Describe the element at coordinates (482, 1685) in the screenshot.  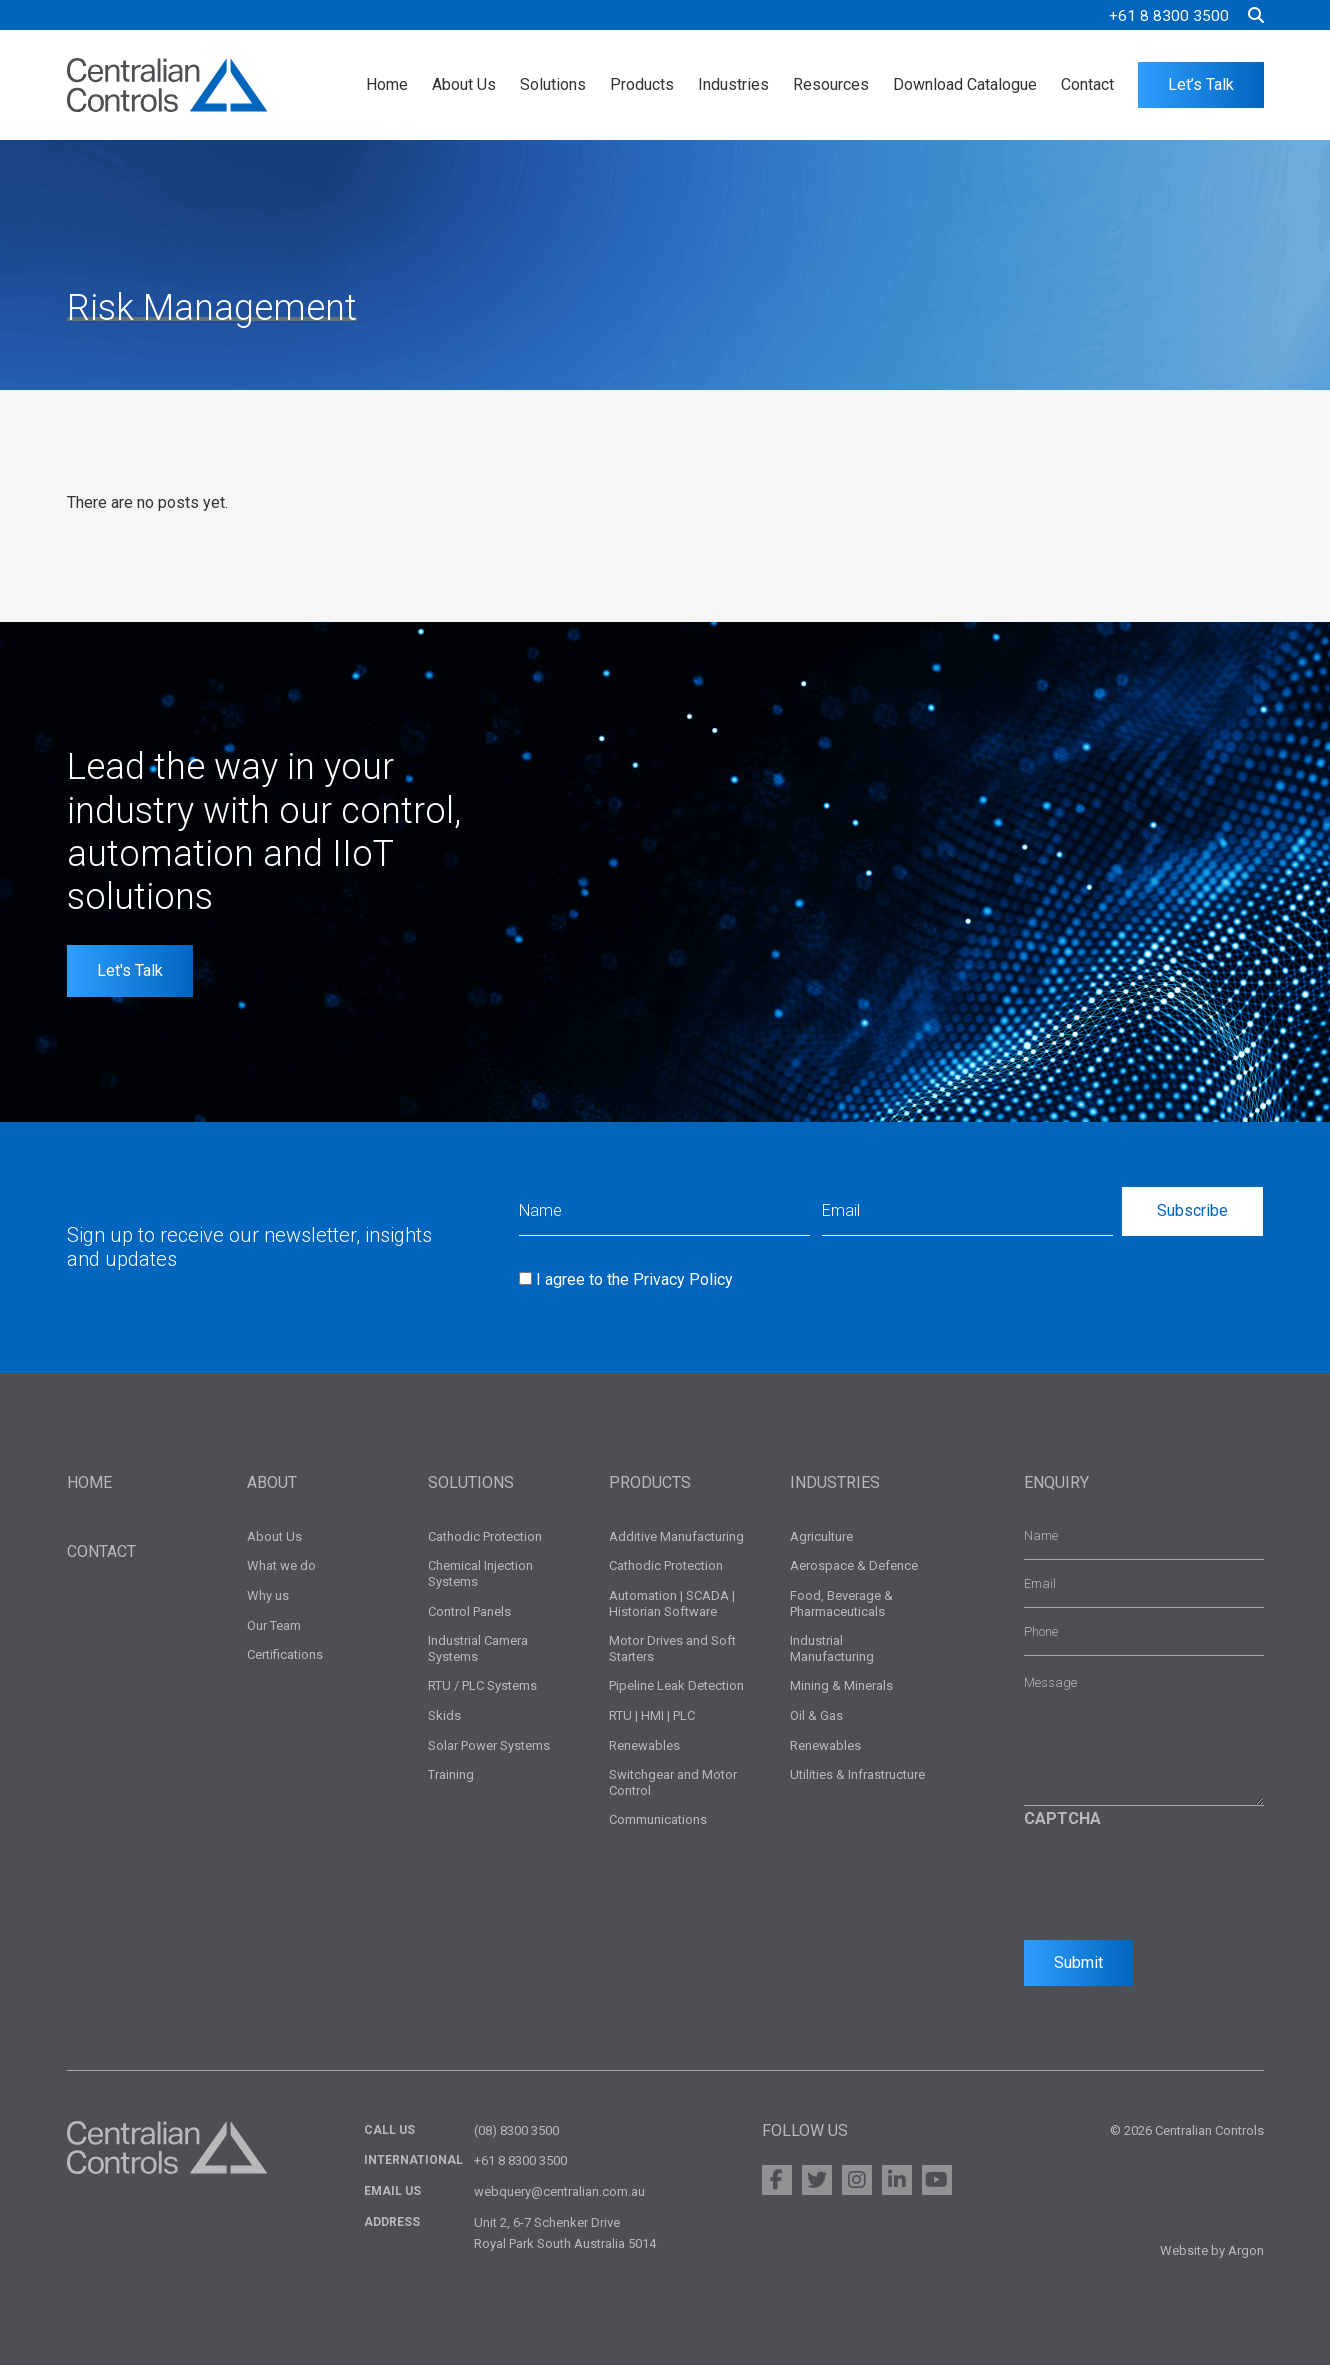
I see `RTU / PLC Systems` at that location.